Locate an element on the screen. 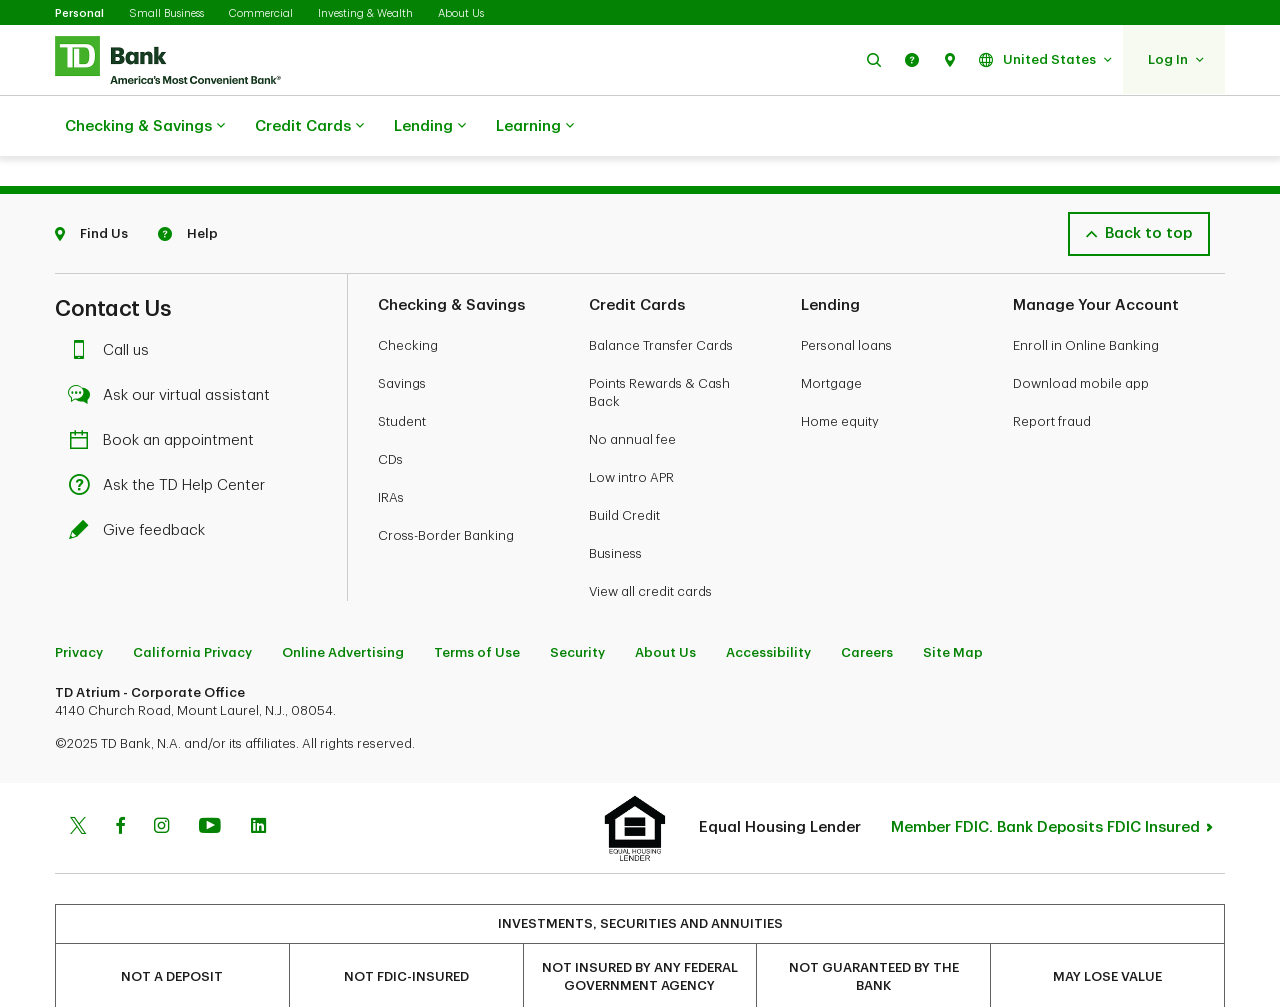  Student is located at coordinates (402, 371).